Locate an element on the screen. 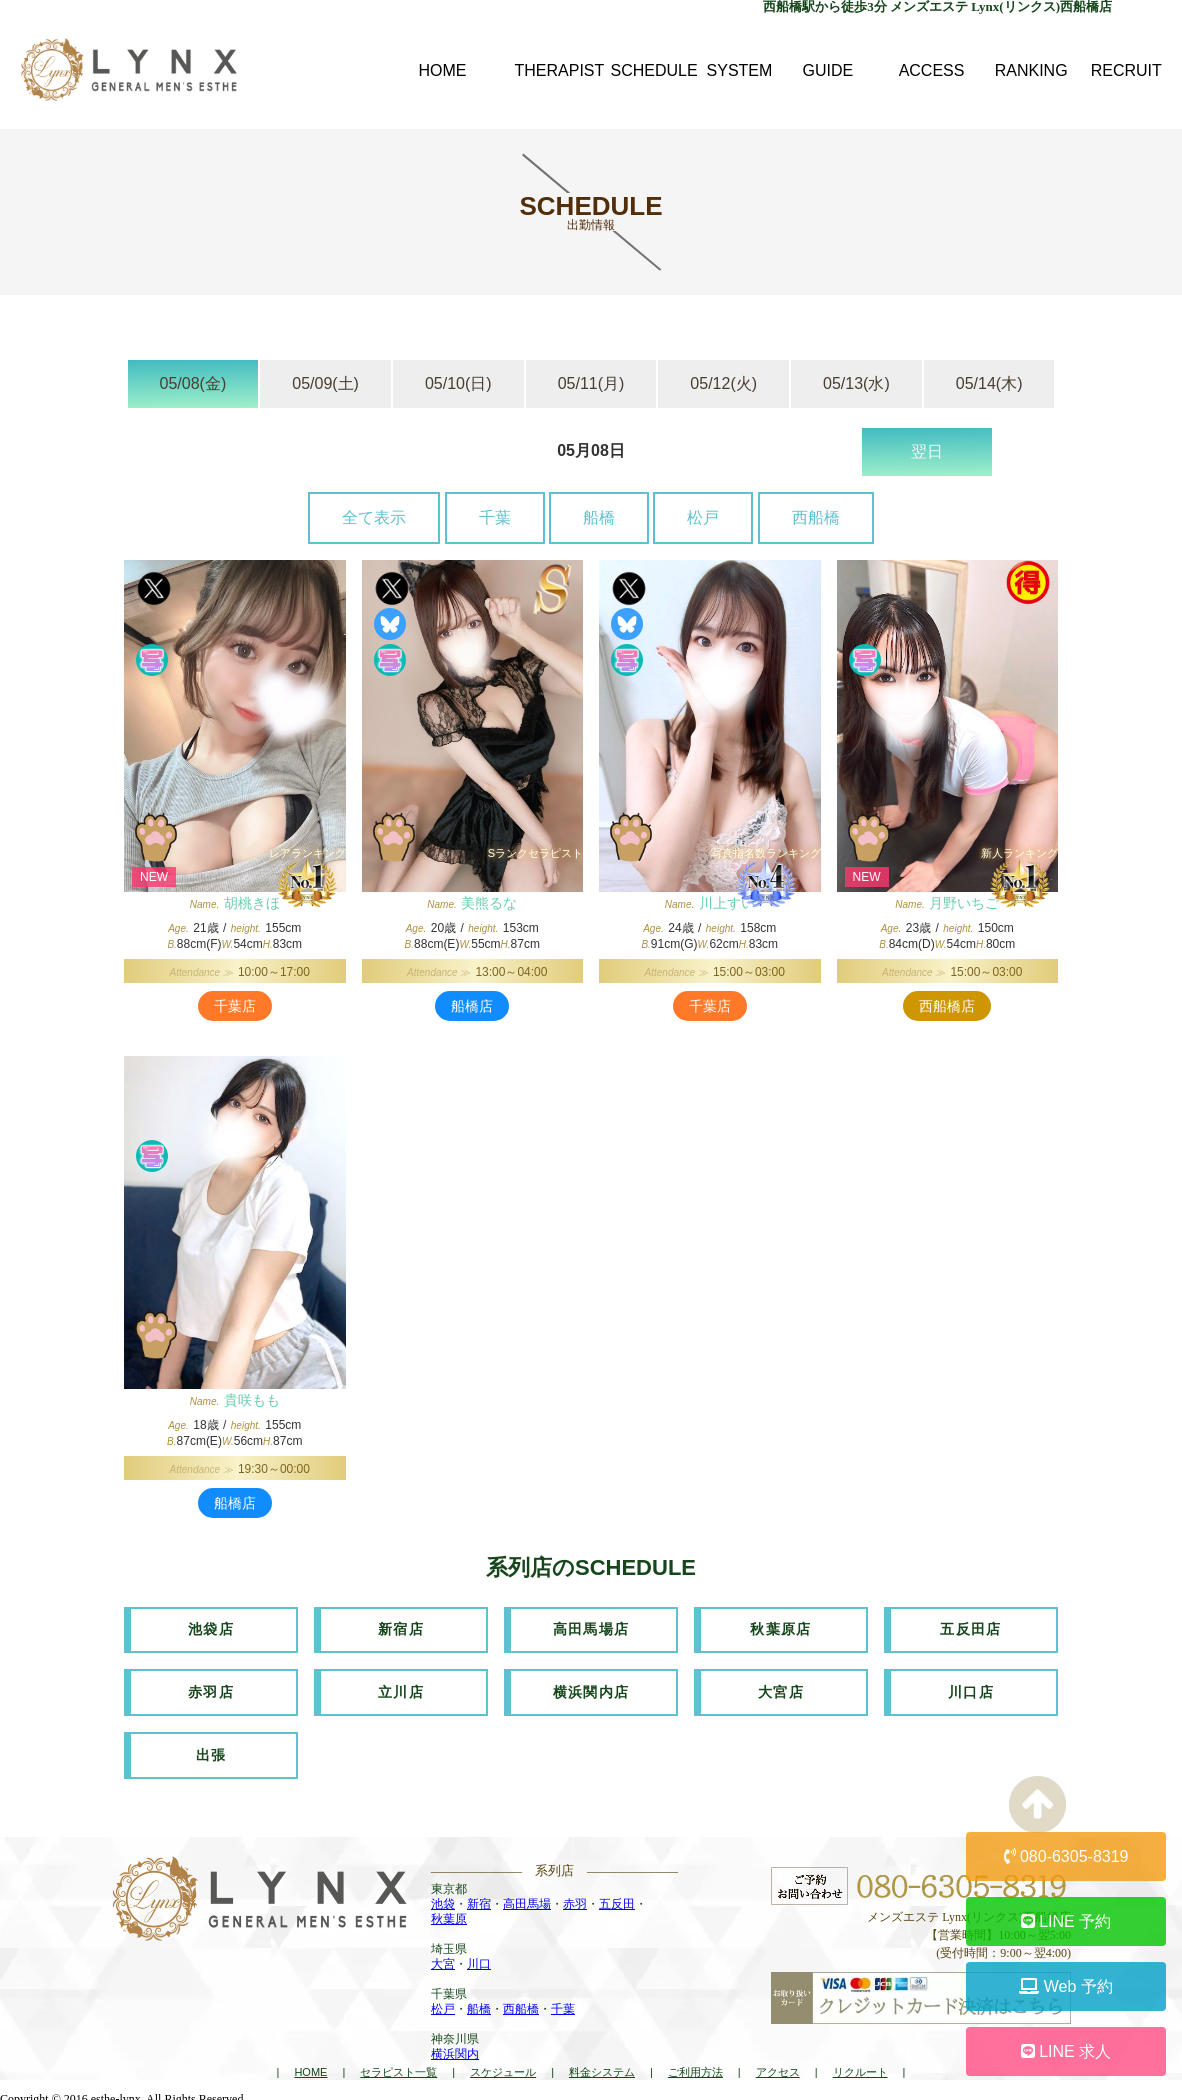 The height and width of the screenshot is (2100, 1182). LINE 求人 is located at coordinates (1066, 2051).